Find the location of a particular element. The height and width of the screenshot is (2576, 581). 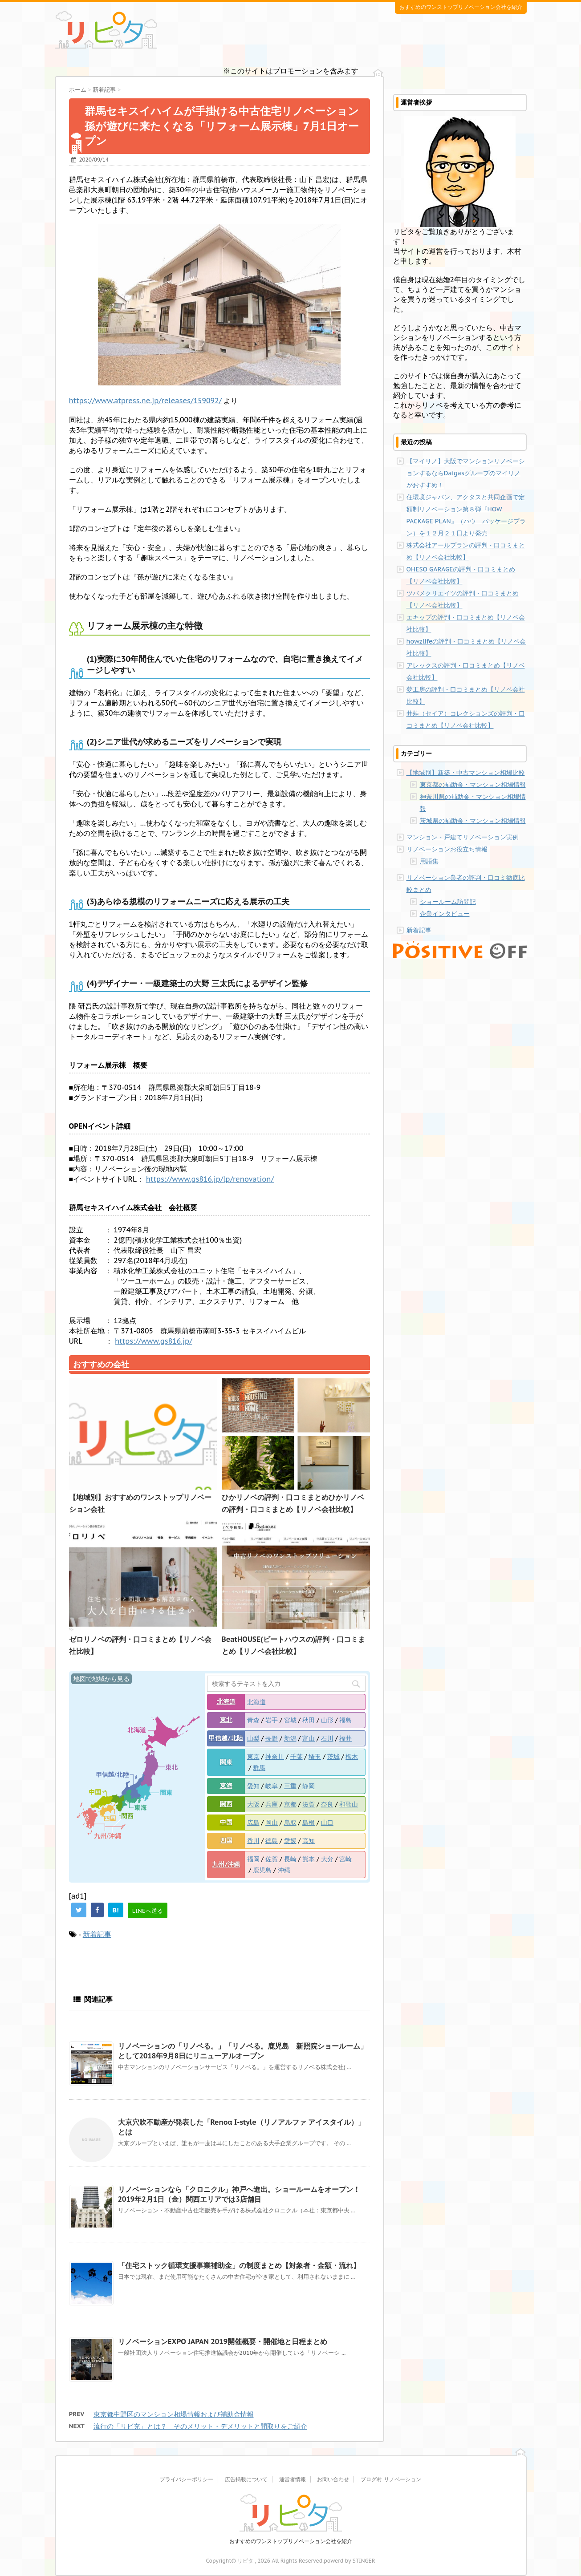

広島 is located at coordinates (253, 1823).